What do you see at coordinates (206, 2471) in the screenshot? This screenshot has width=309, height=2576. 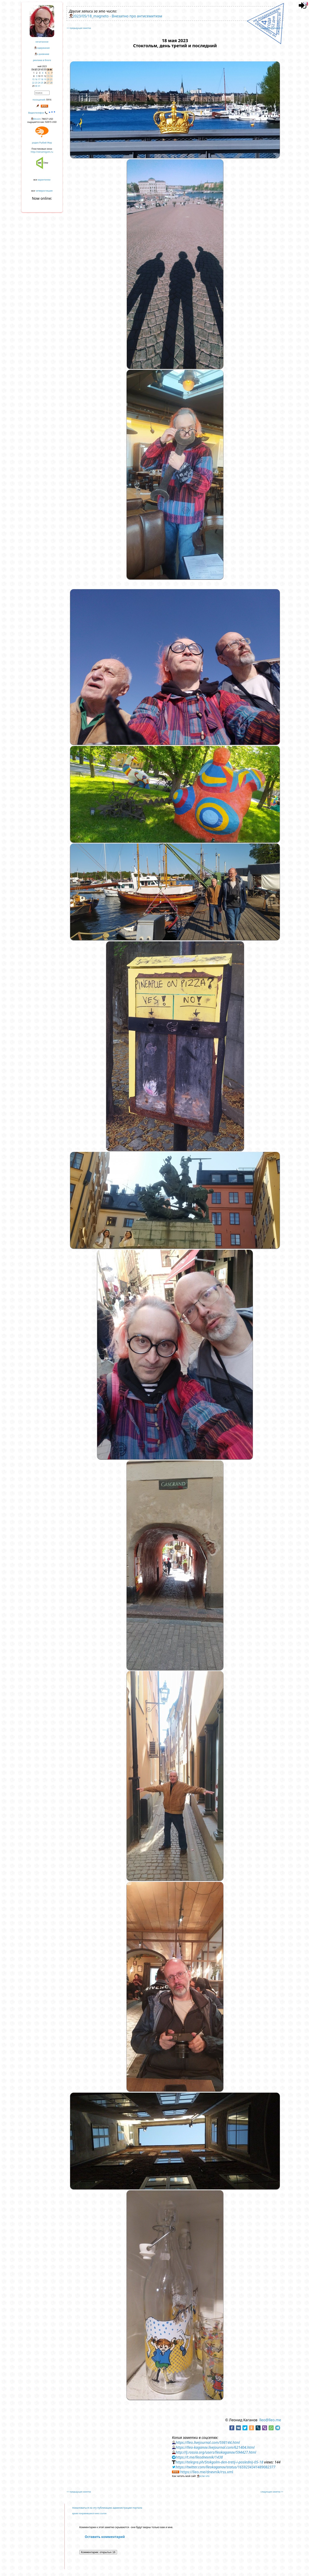 I see `https://lleo.me/dnevnik/rss.xml` at bounding box center [206, 2471].